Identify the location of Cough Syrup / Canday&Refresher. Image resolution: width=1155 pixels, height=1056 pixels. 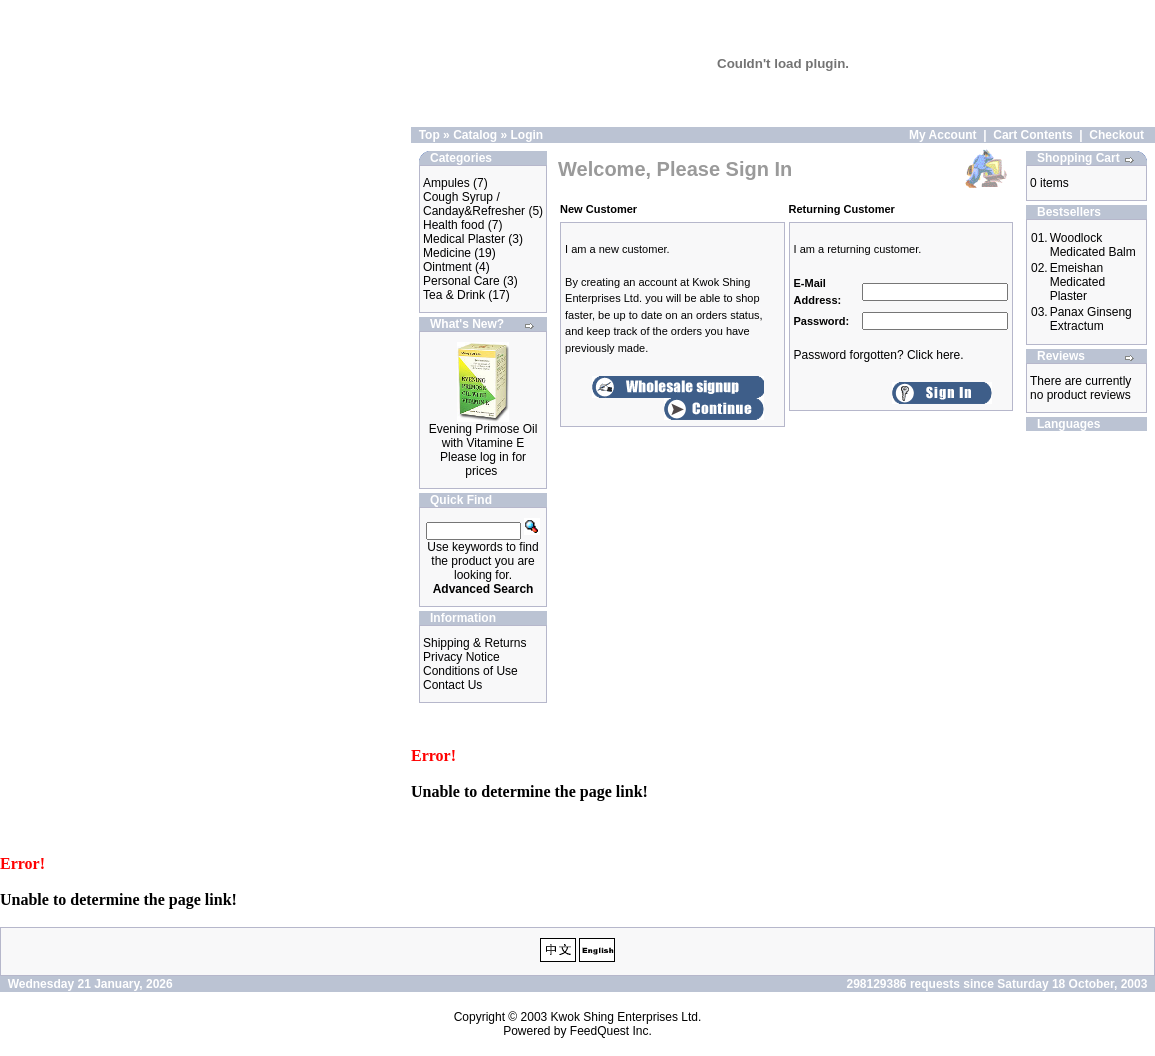
(474, 204).